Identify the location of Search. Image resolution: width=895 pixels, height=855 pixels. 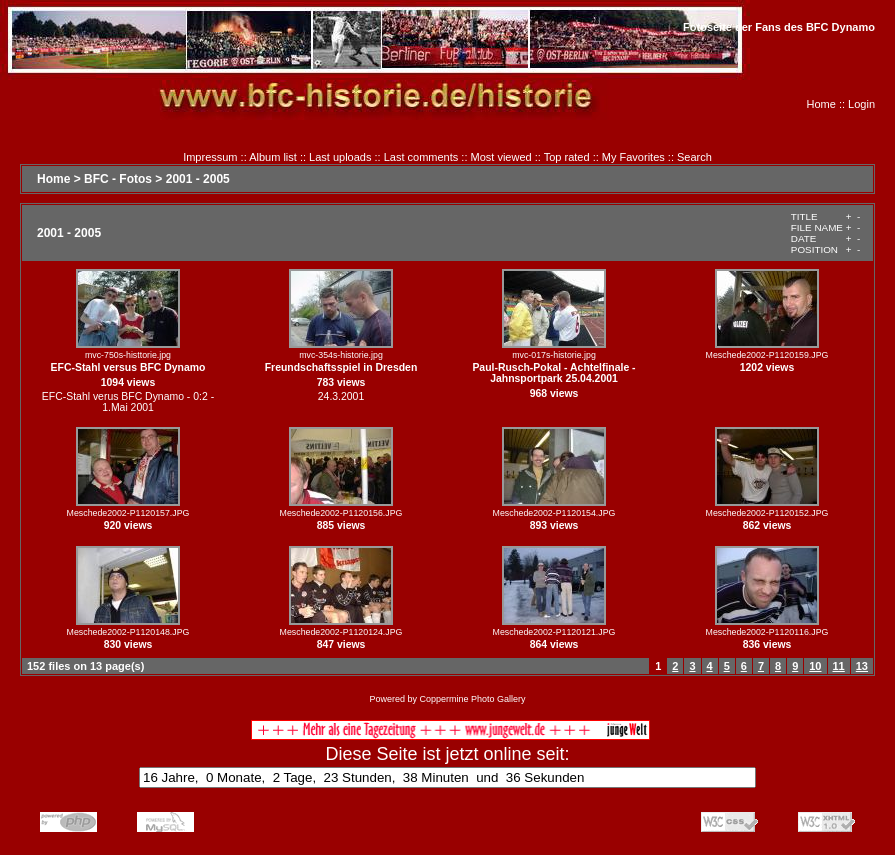
(694, 157).